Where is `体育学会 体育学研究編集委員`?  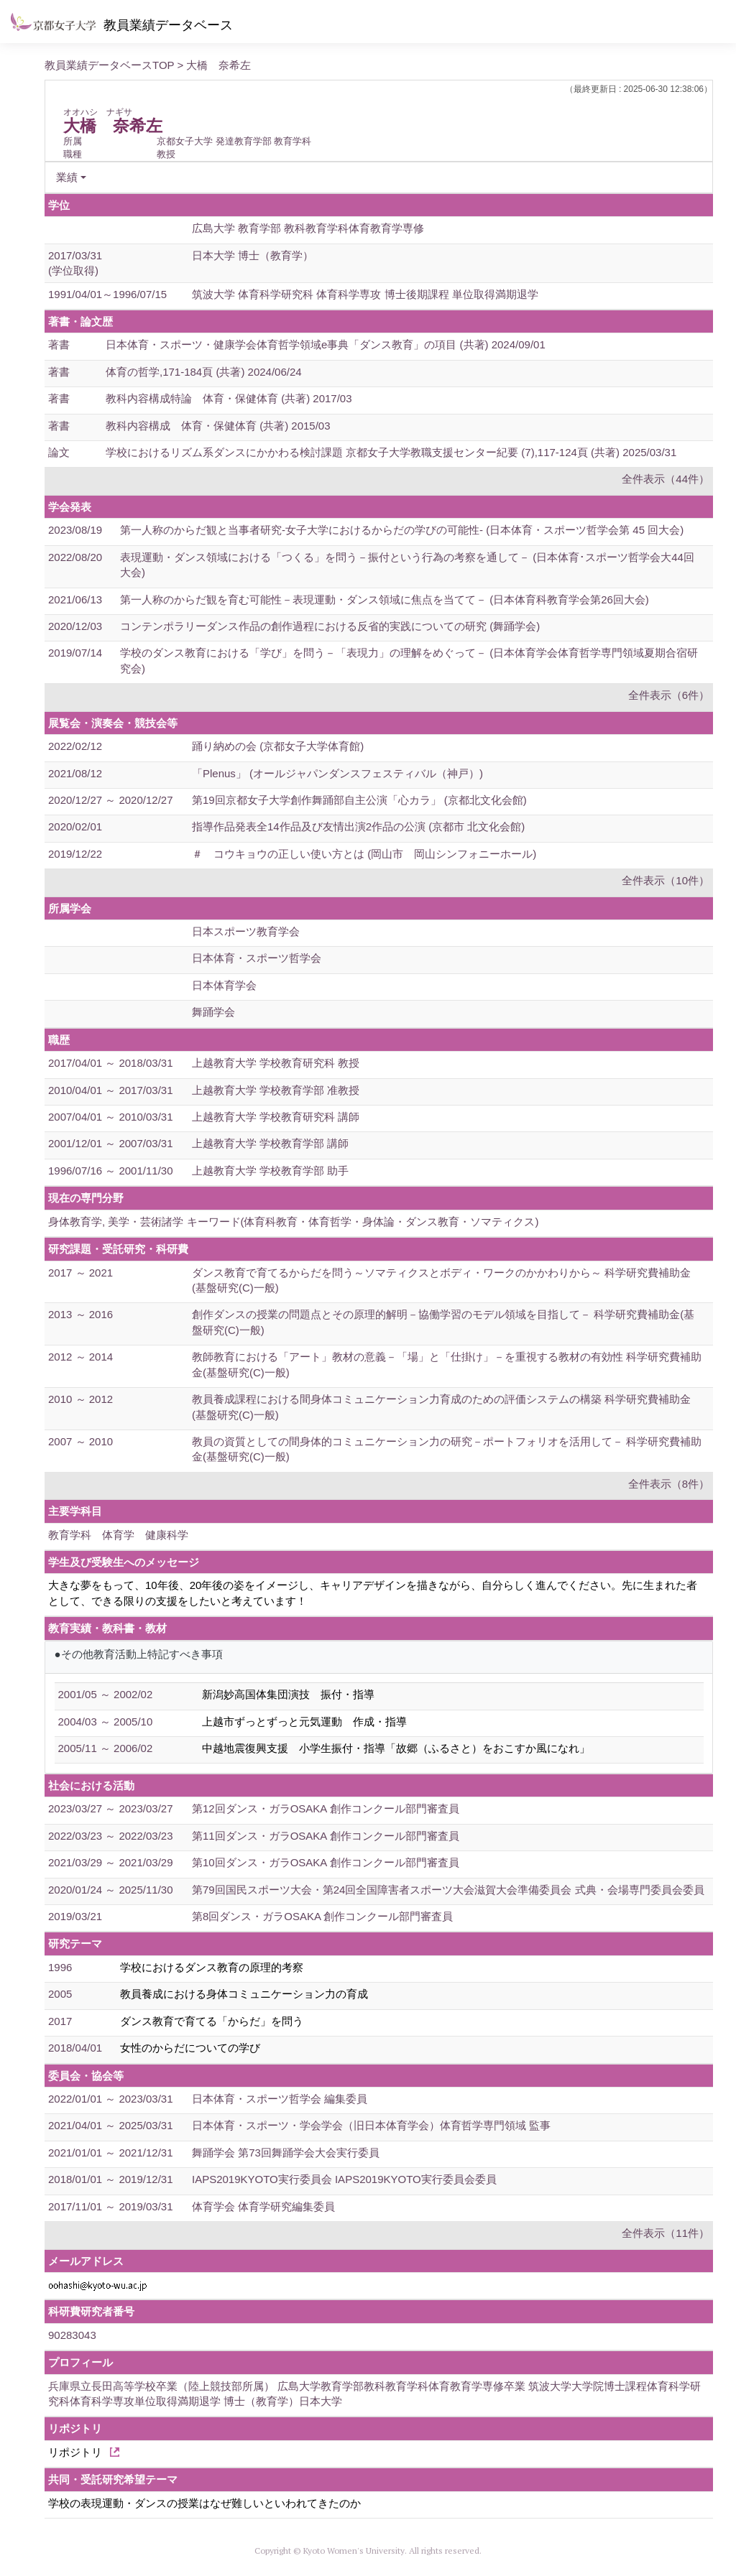
体育学会 体育学研究編集委員 is located at coordinates (263, 2206).